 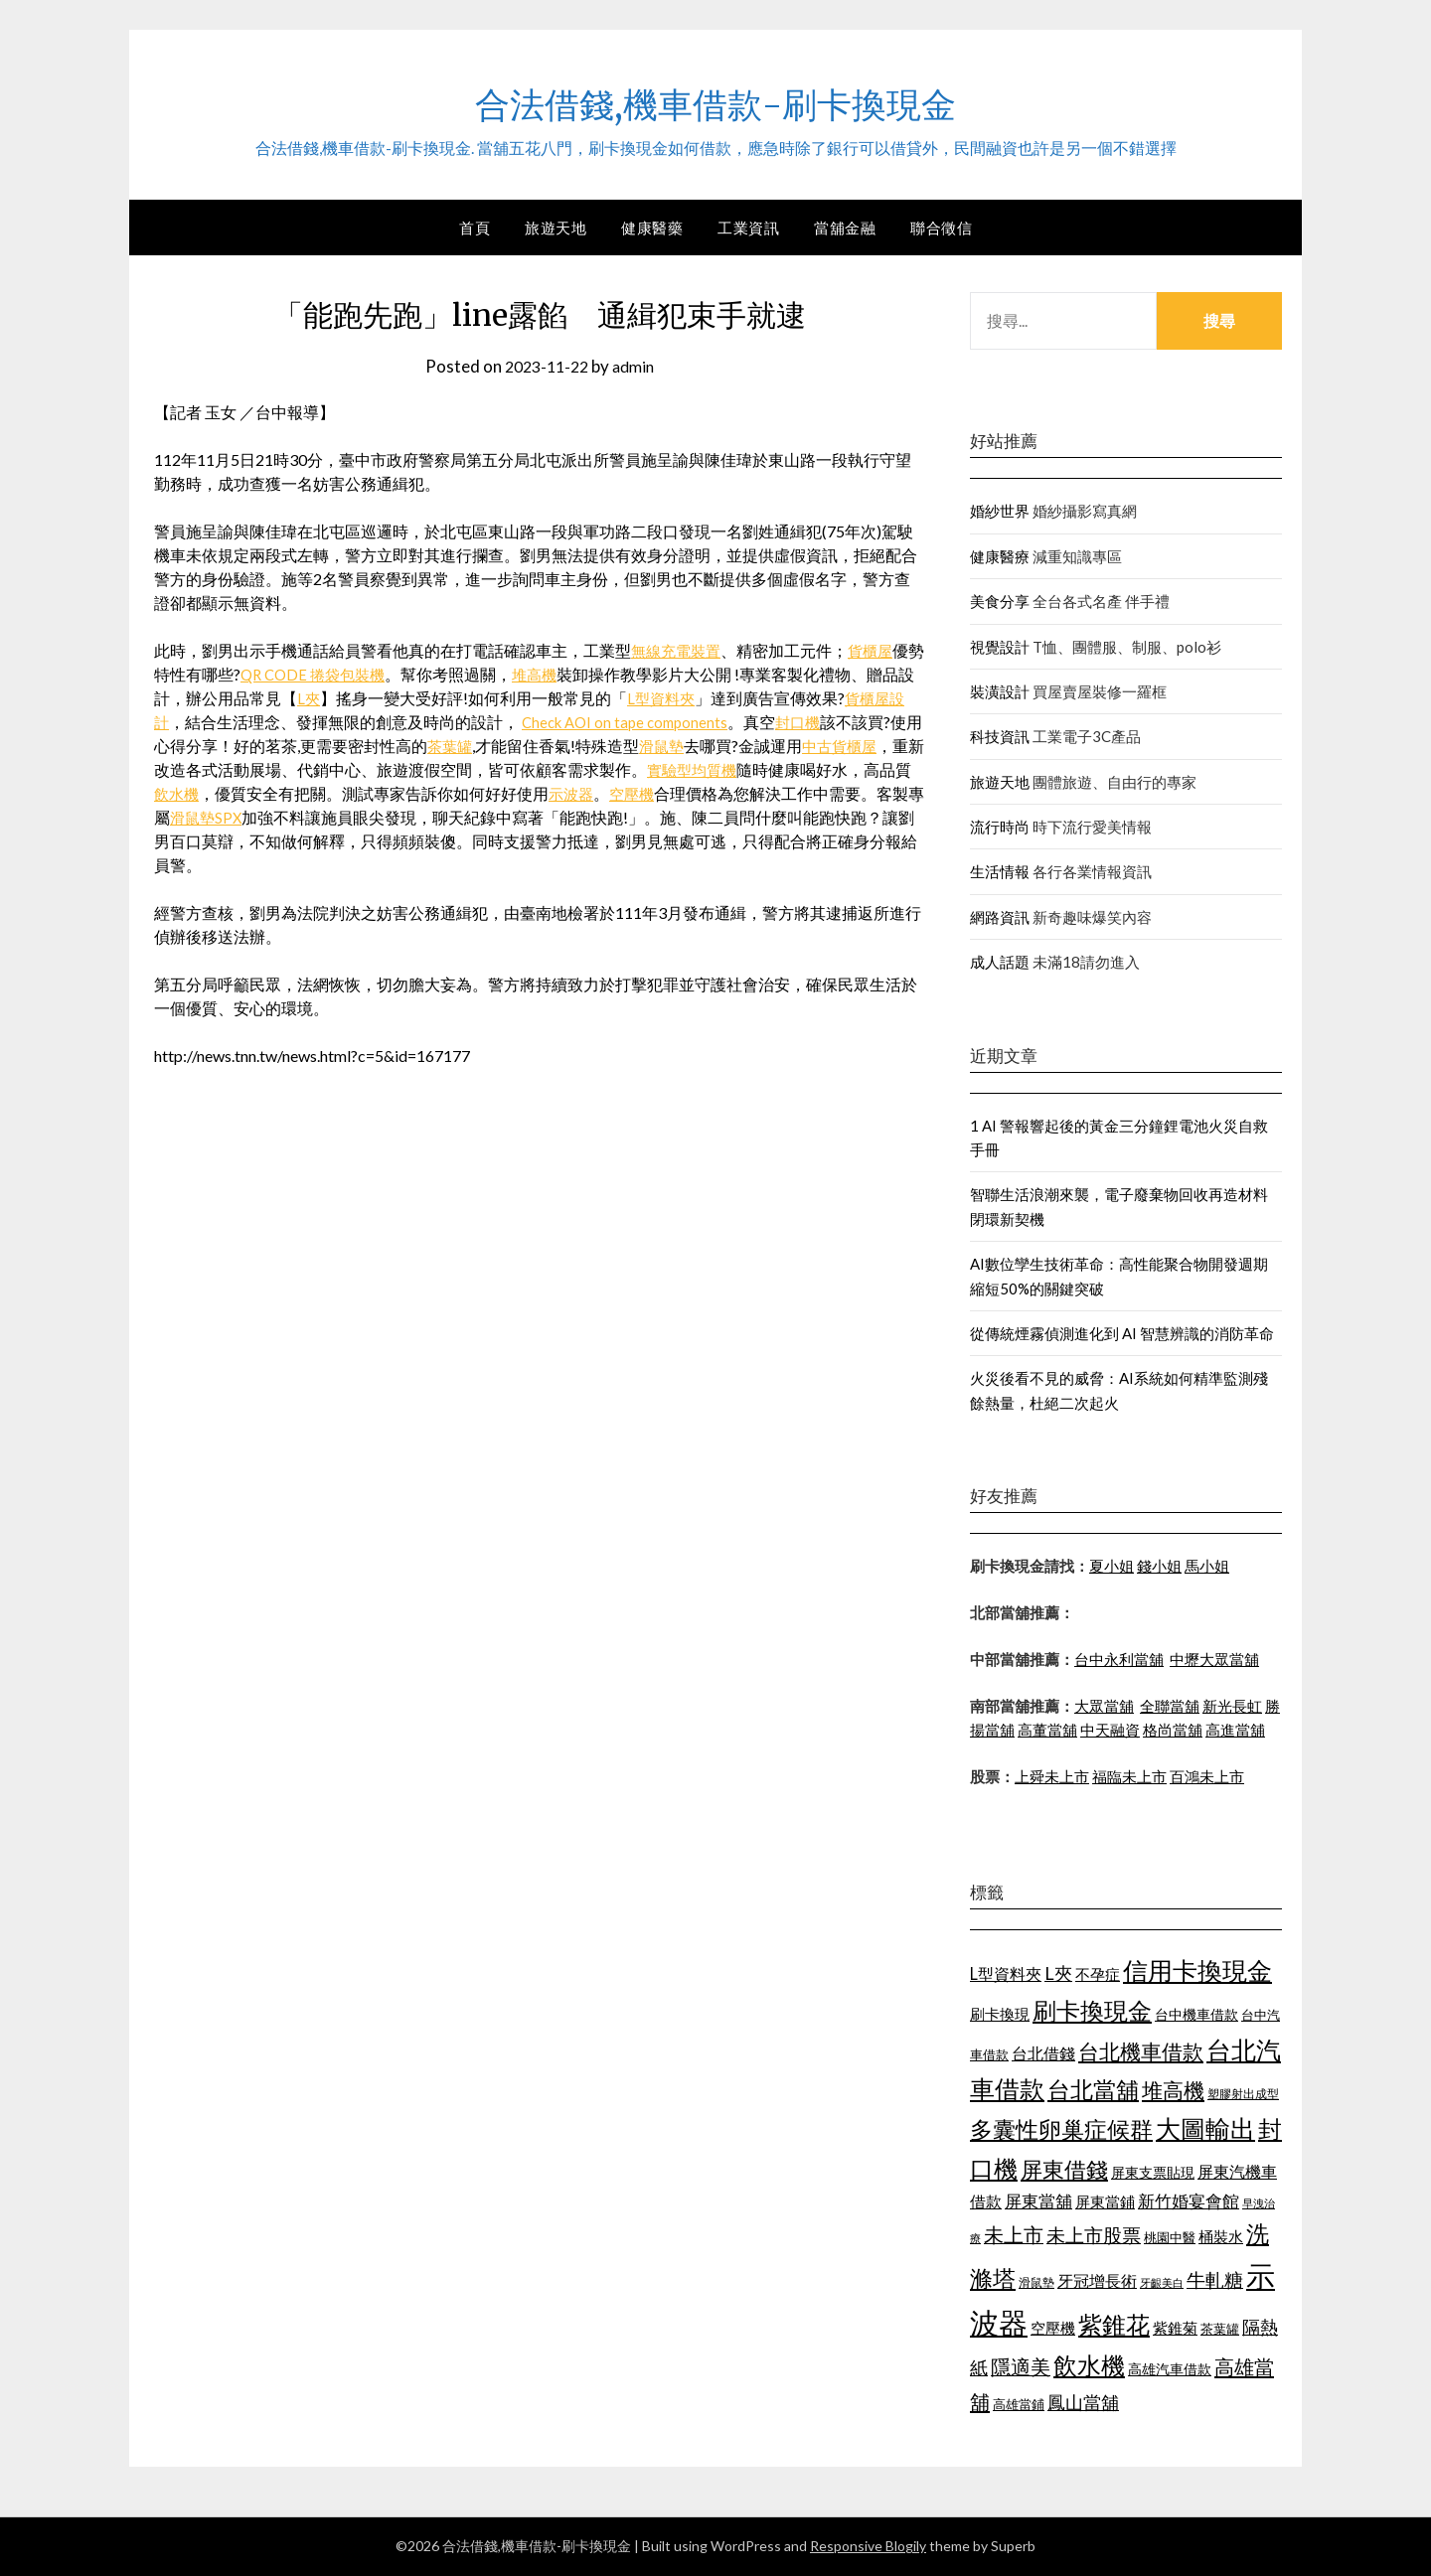 What do you see at coordinates (877, 650) in the screenshot?
I see `貨櫃屋` at bounding box center [877, 650].